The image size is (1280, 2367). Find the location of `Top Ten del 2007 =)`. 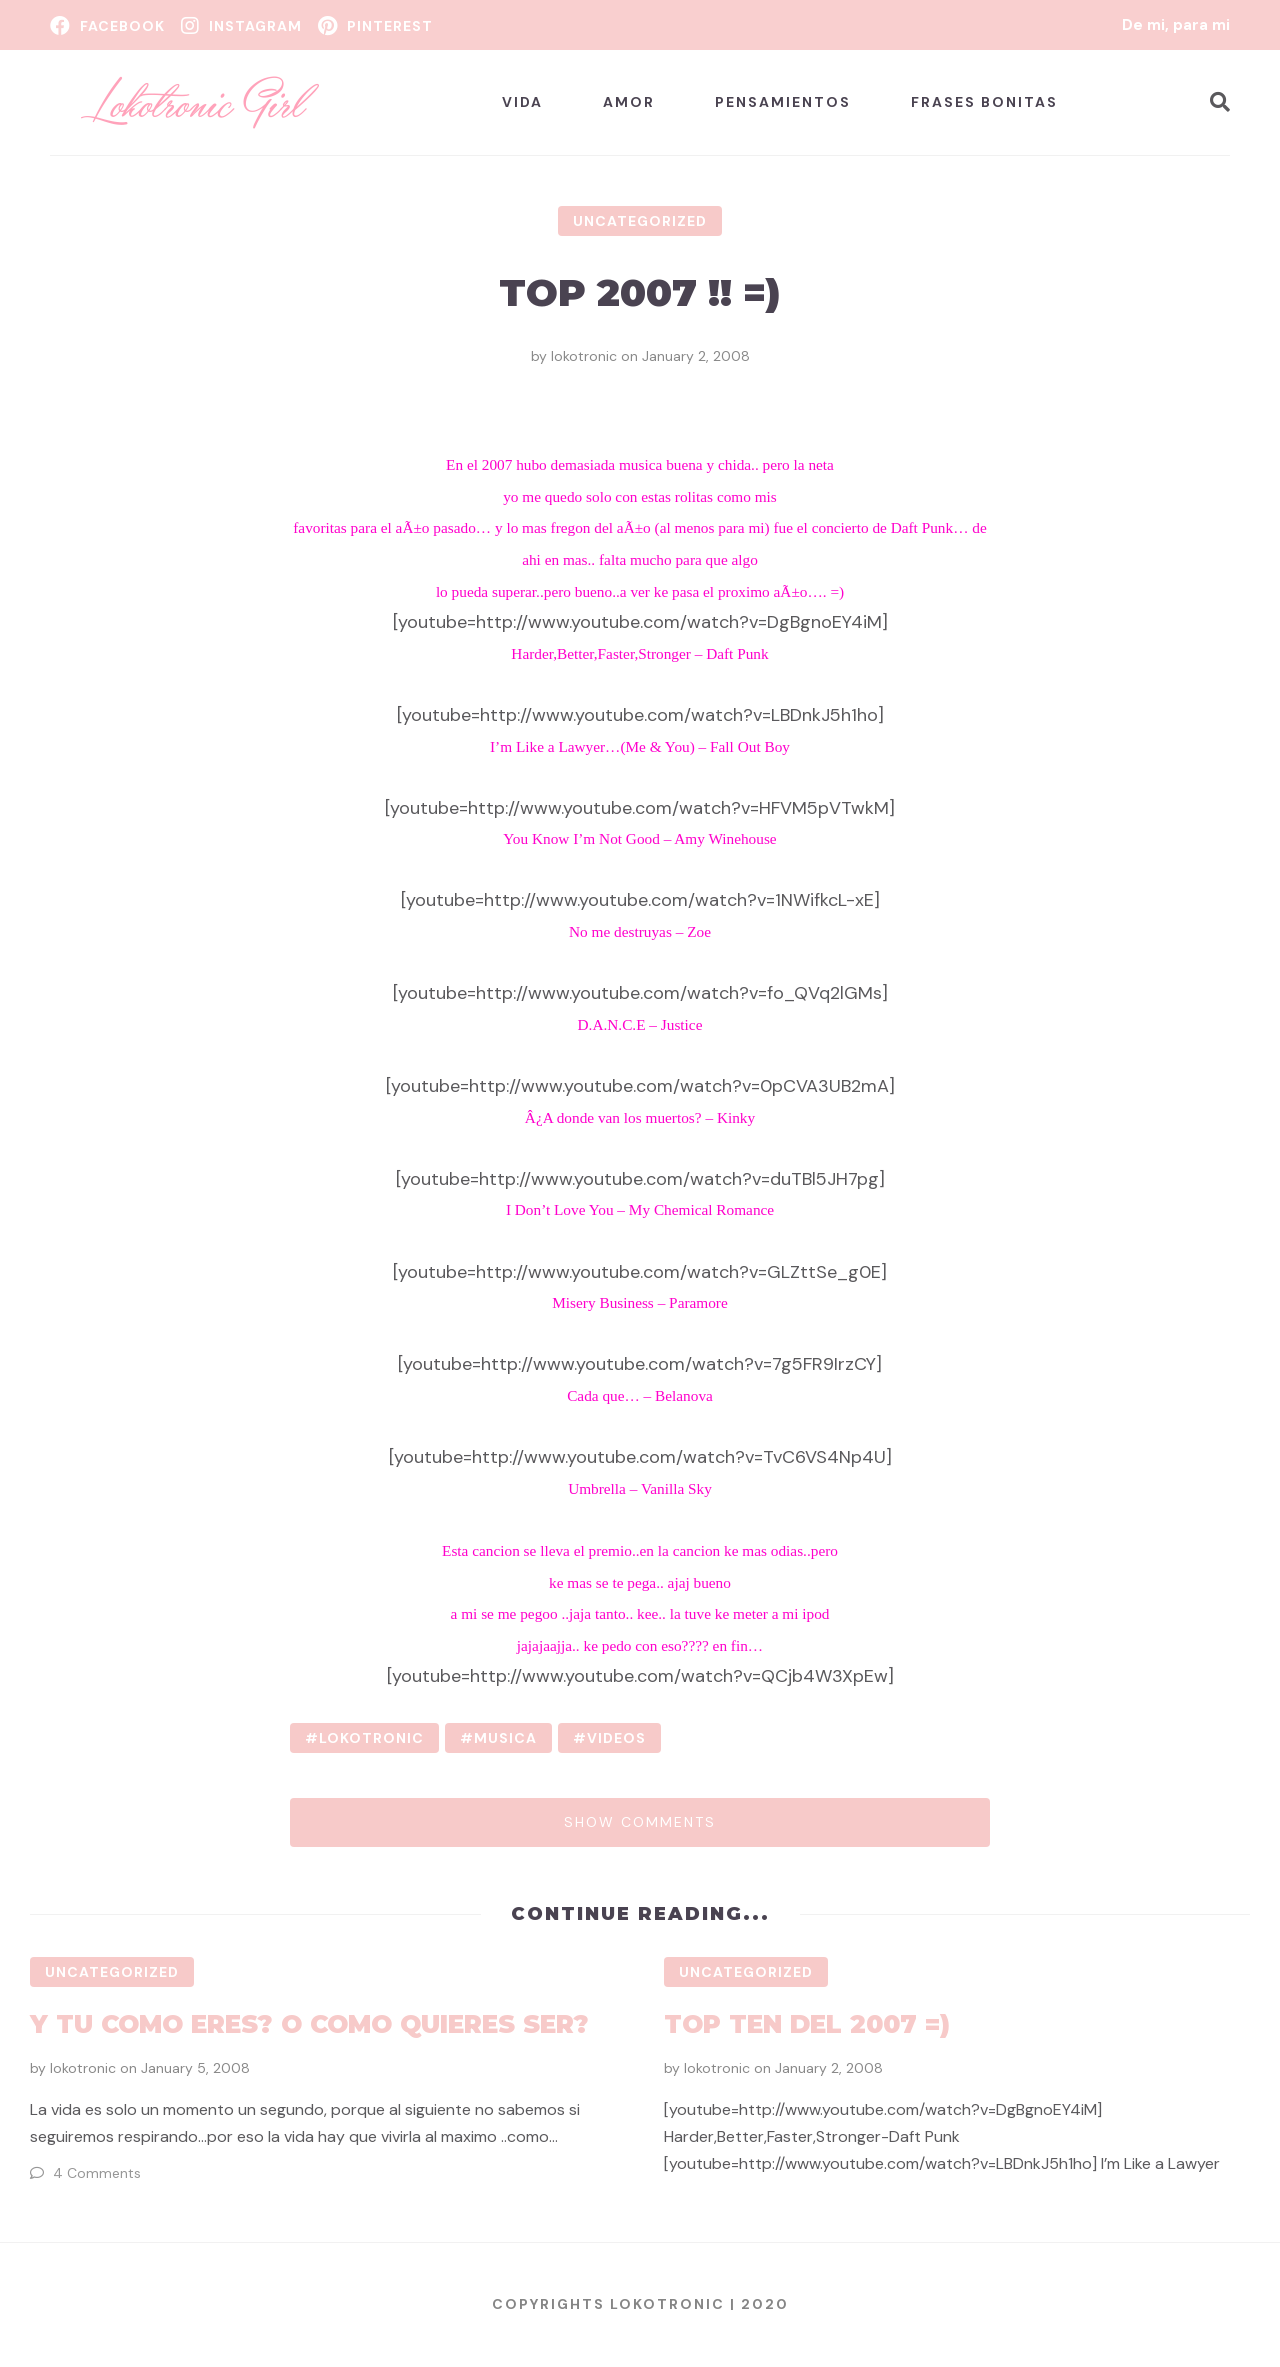

Top Ten del 2007 =) is located at coordinates (807, 2024).